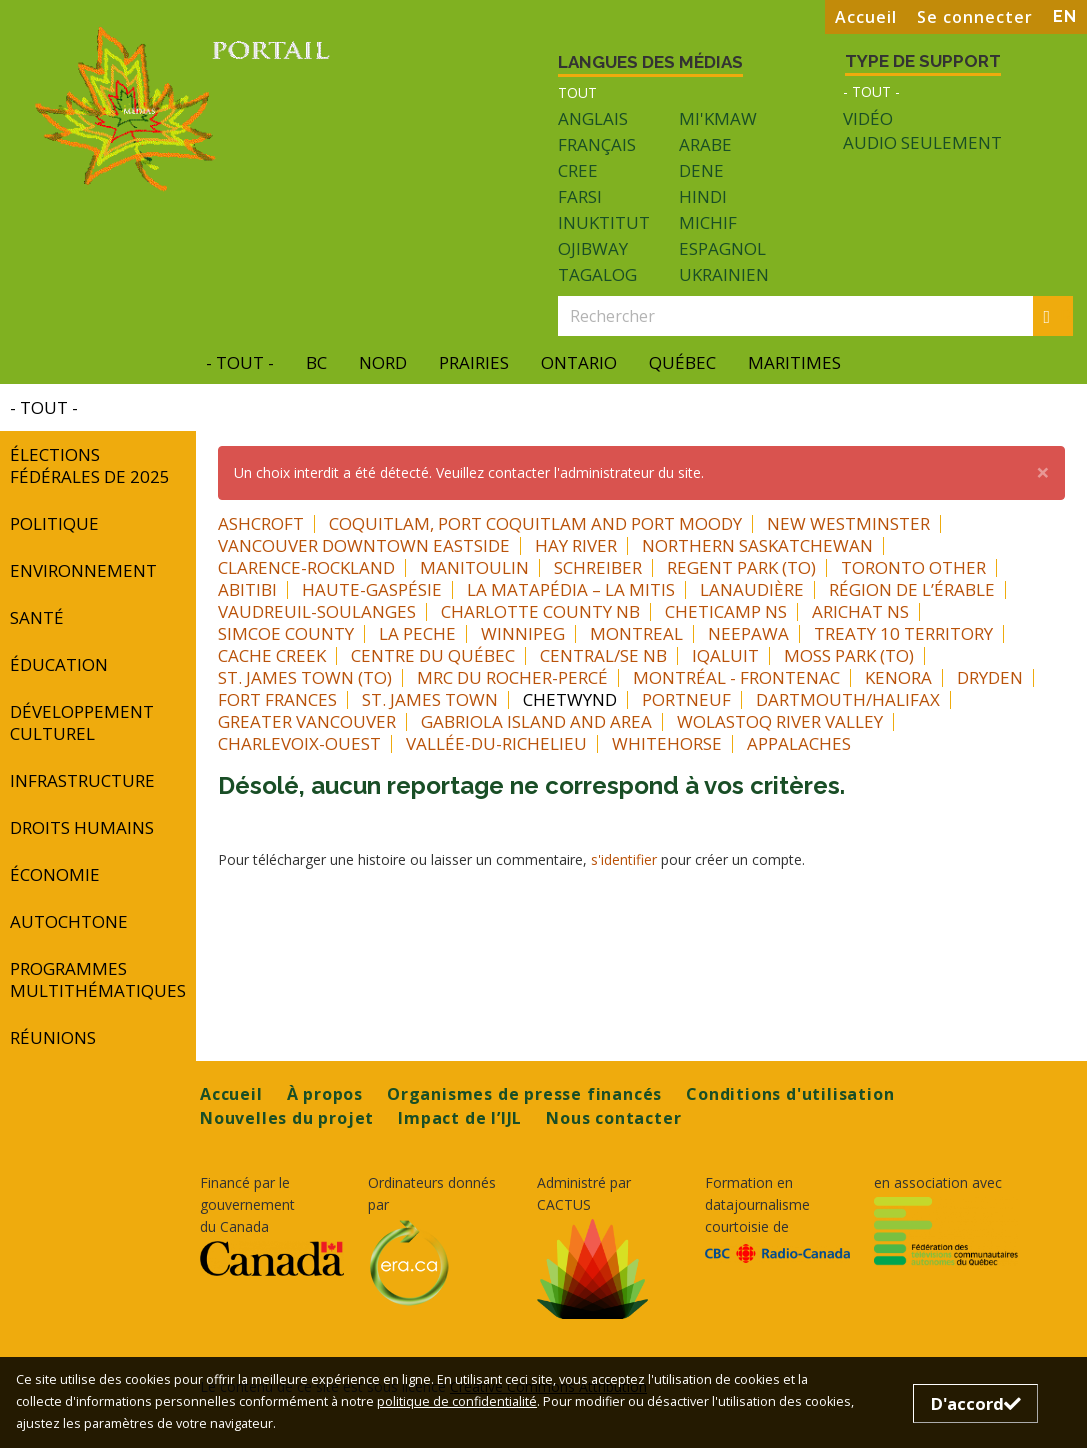 Image resolution: width=1087 pixels, height=1448 pixels. What do you see at coordinates (593, 248) in the screenshot?
I see `Ojibway` at bounding box center [593, 248].